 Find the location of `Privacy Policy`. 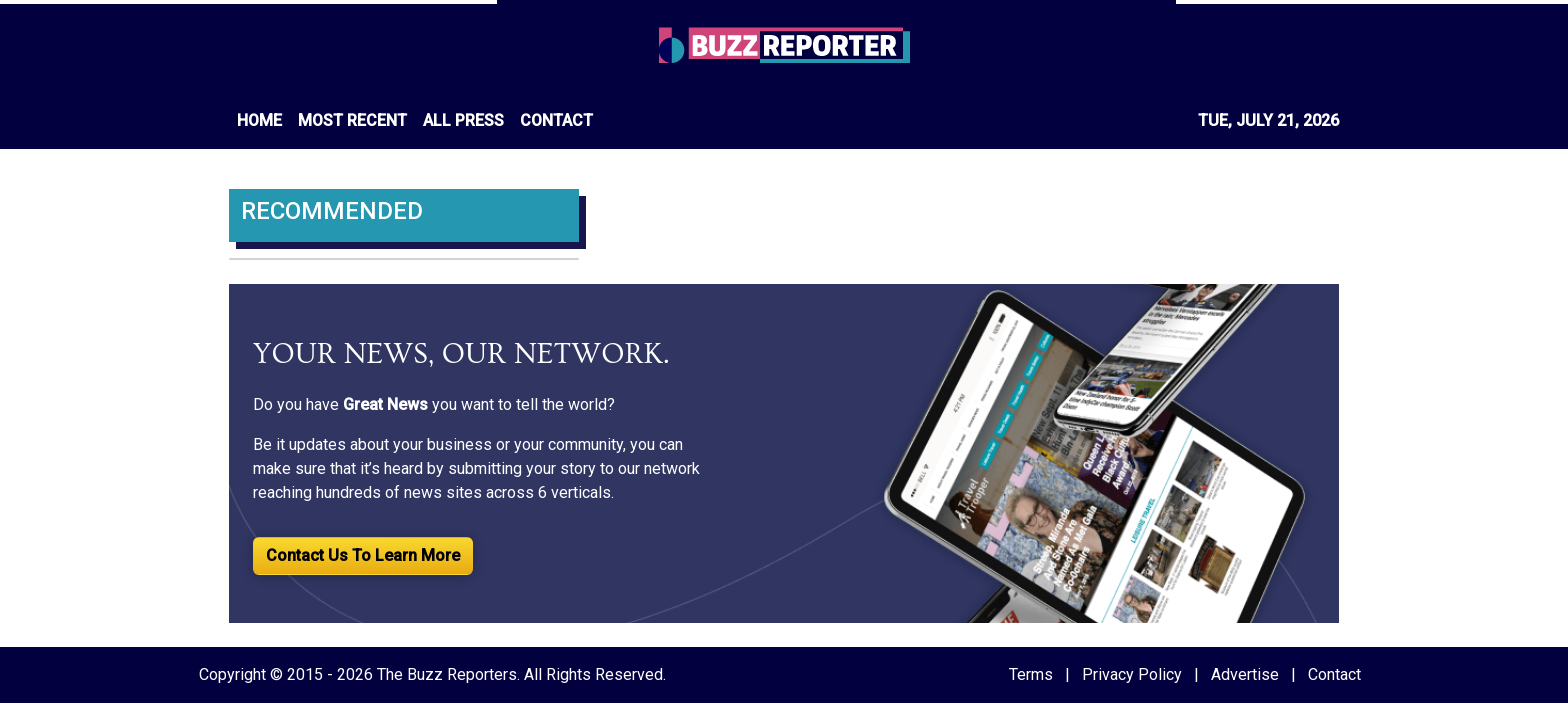

Privacy Policy is located at coordinates (1132, 674).